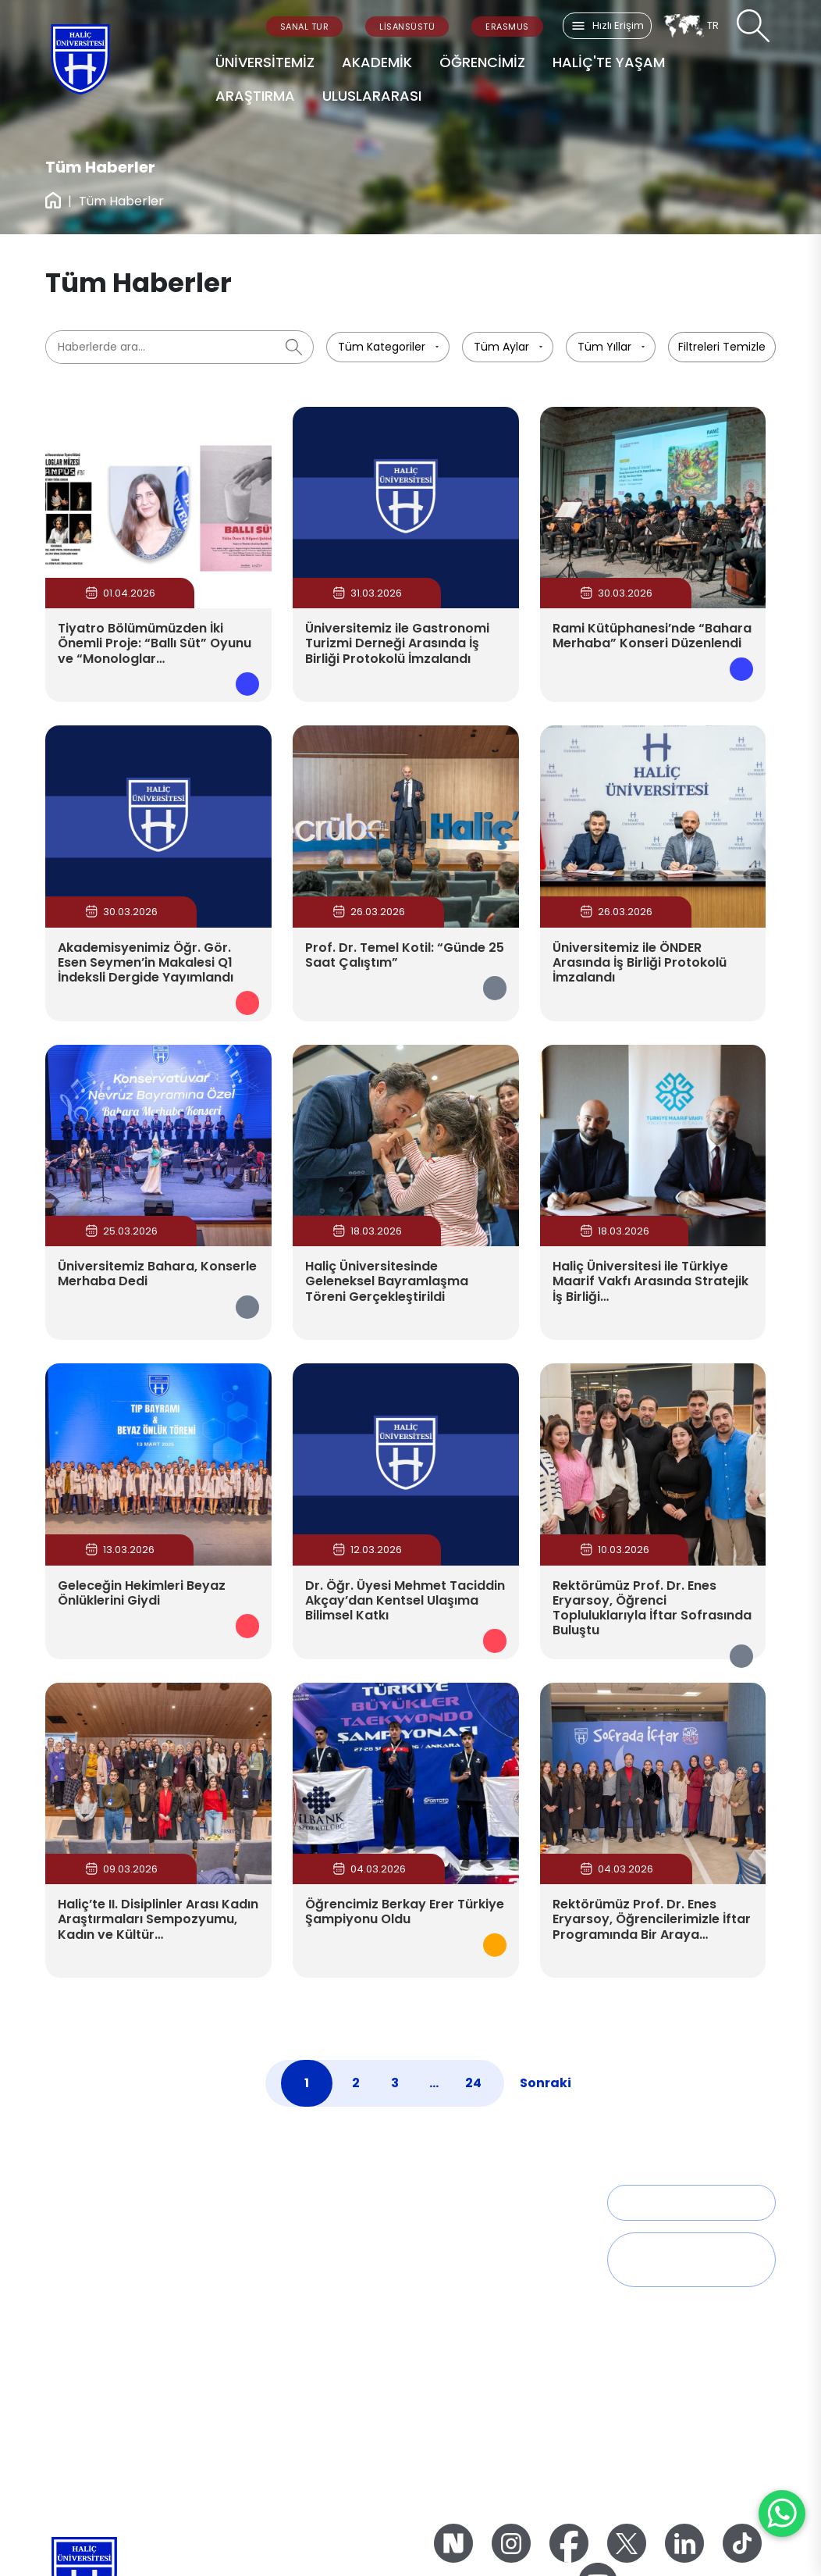 The image size is (821, 2576). I want to click on Öğrenim Ücretleri, so click(468, 2371).